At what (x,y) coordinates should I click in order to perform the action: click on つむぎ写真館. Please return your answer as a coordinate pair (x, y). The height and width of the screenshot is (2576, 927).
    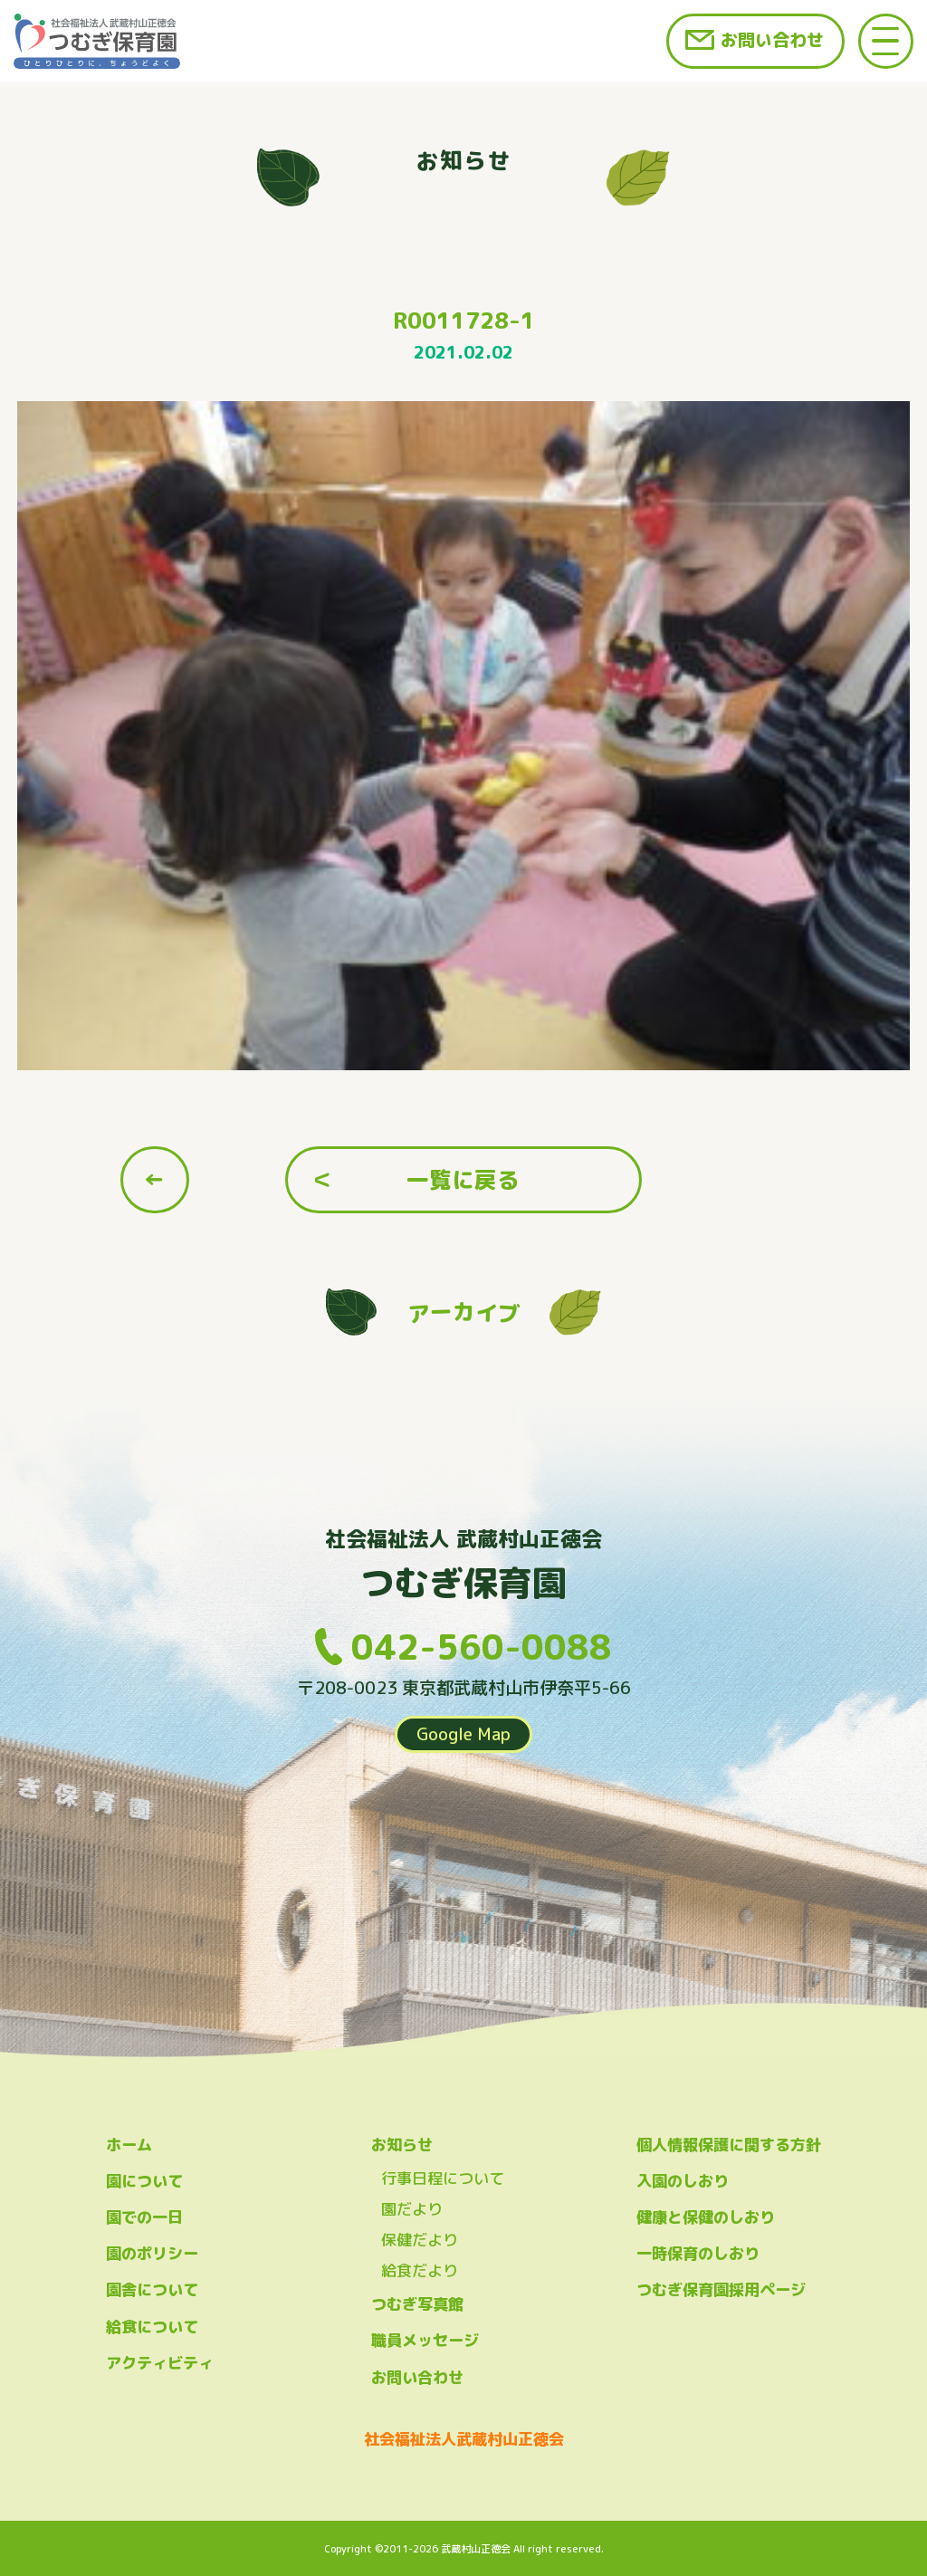
    Looking at the image, I should click on (417, 2304).